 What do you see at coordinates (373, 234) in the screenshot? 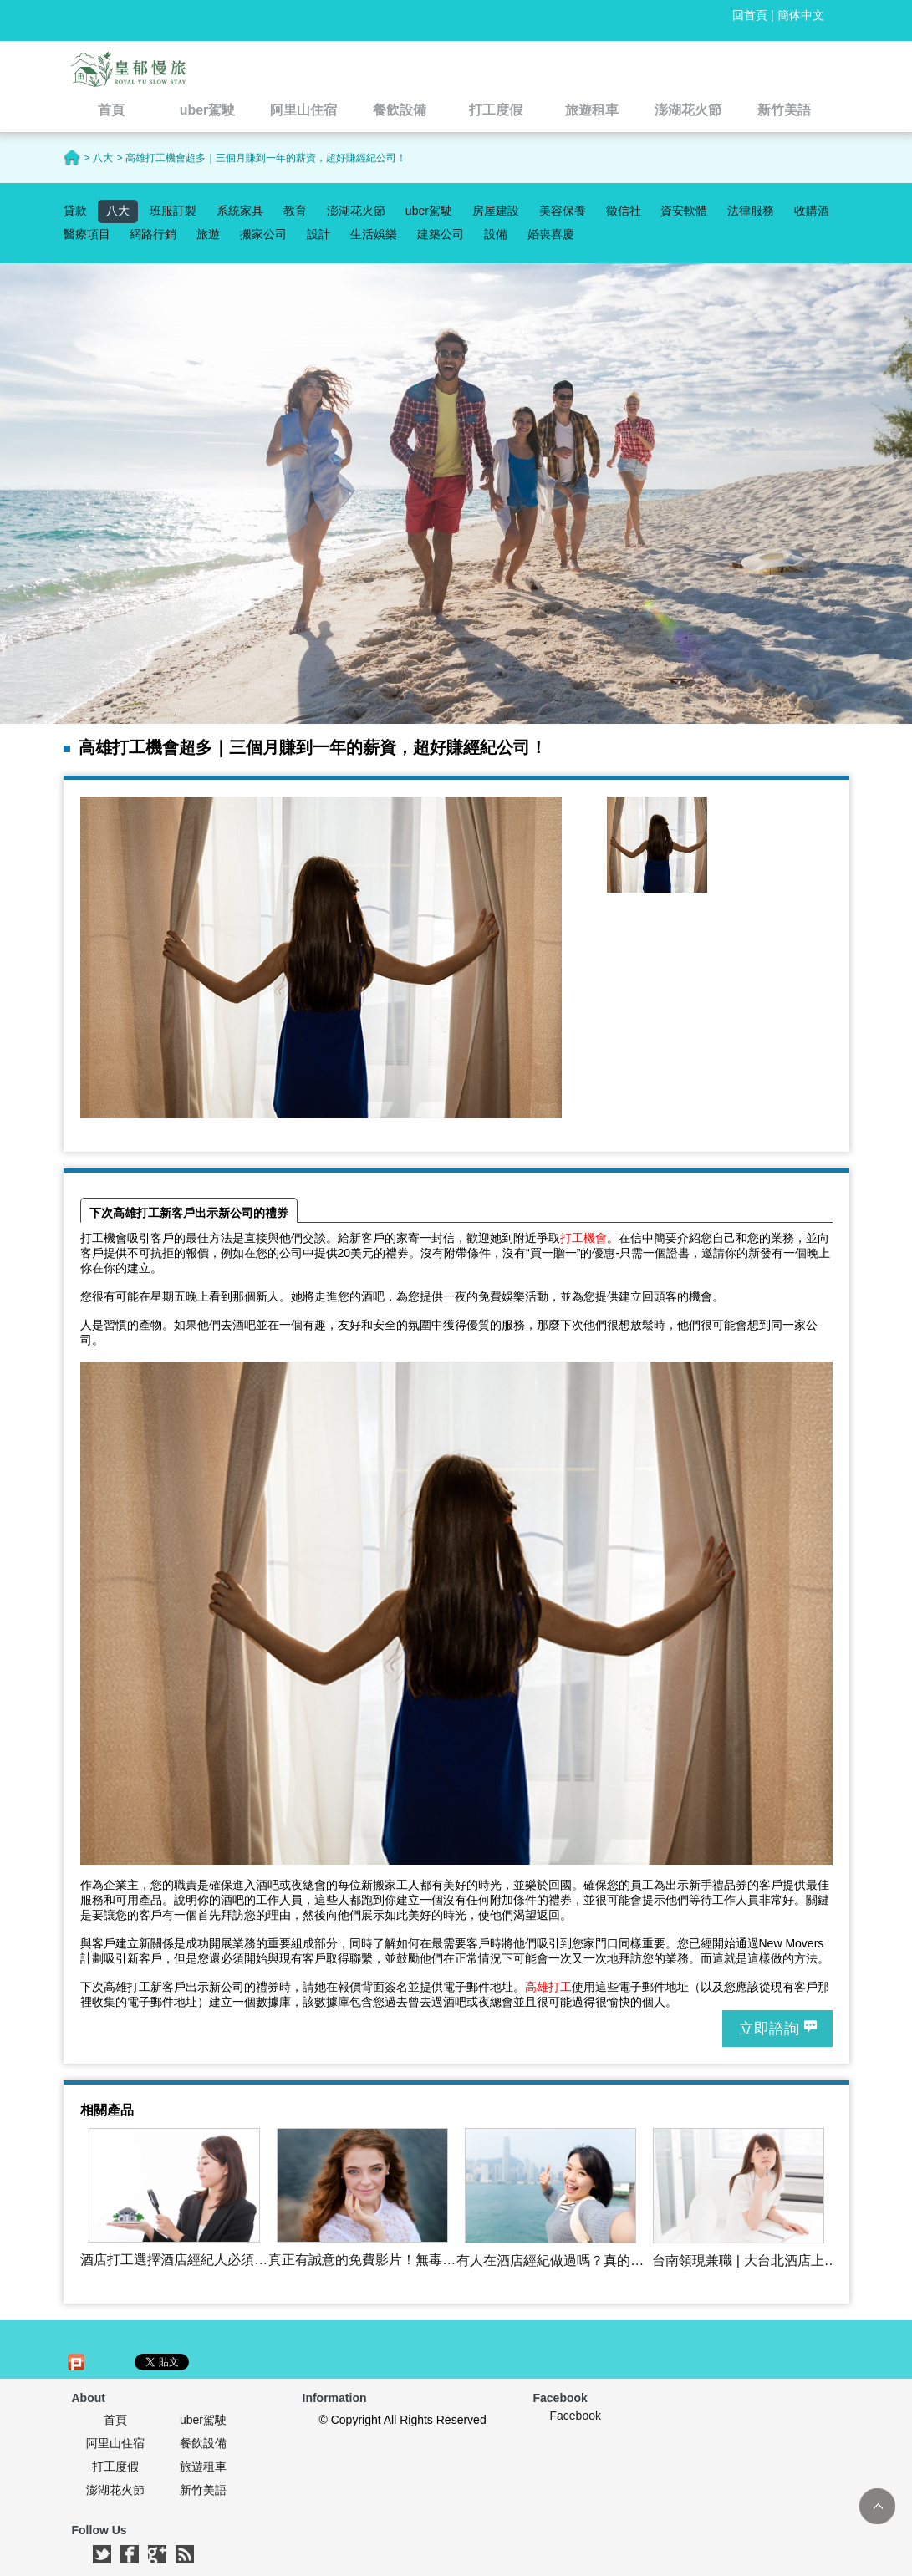
I see `生活娛樂` at bounding box center [373, 234].